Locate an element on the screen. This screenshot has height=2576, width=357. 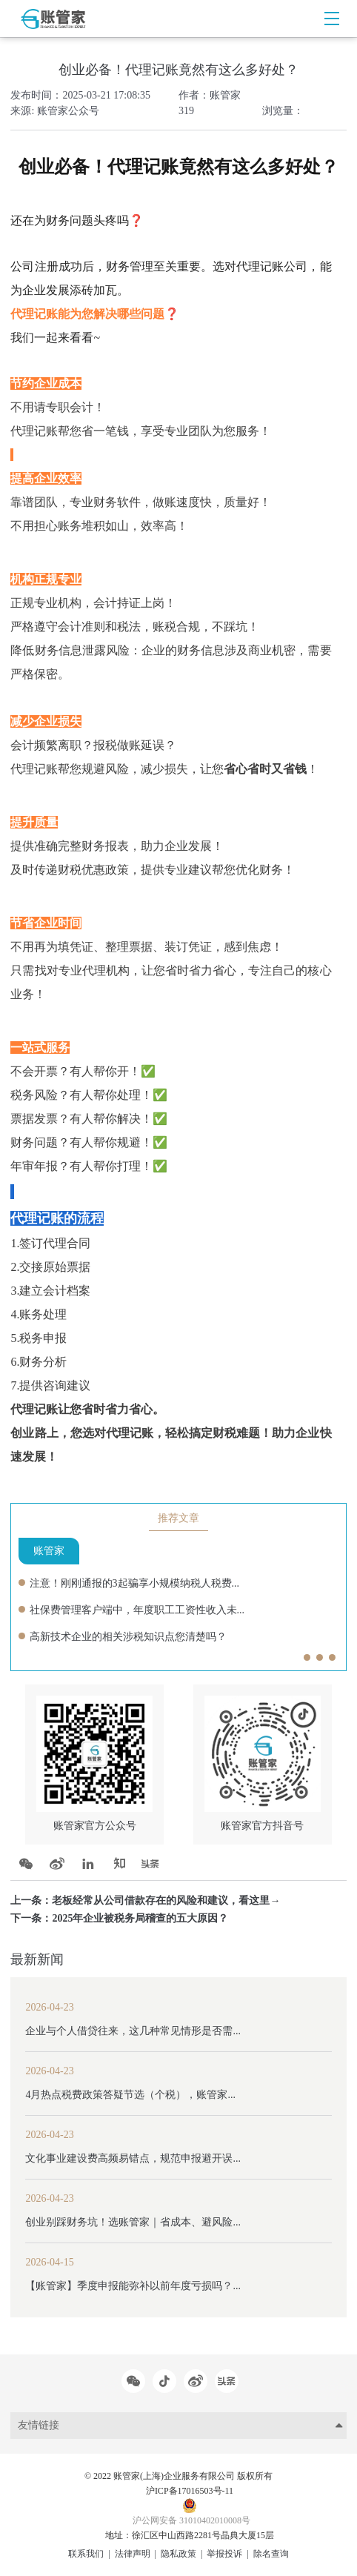
高新技术企业的相关涉税知识点您清楚吗？ is located at coordinates (128, 1636).